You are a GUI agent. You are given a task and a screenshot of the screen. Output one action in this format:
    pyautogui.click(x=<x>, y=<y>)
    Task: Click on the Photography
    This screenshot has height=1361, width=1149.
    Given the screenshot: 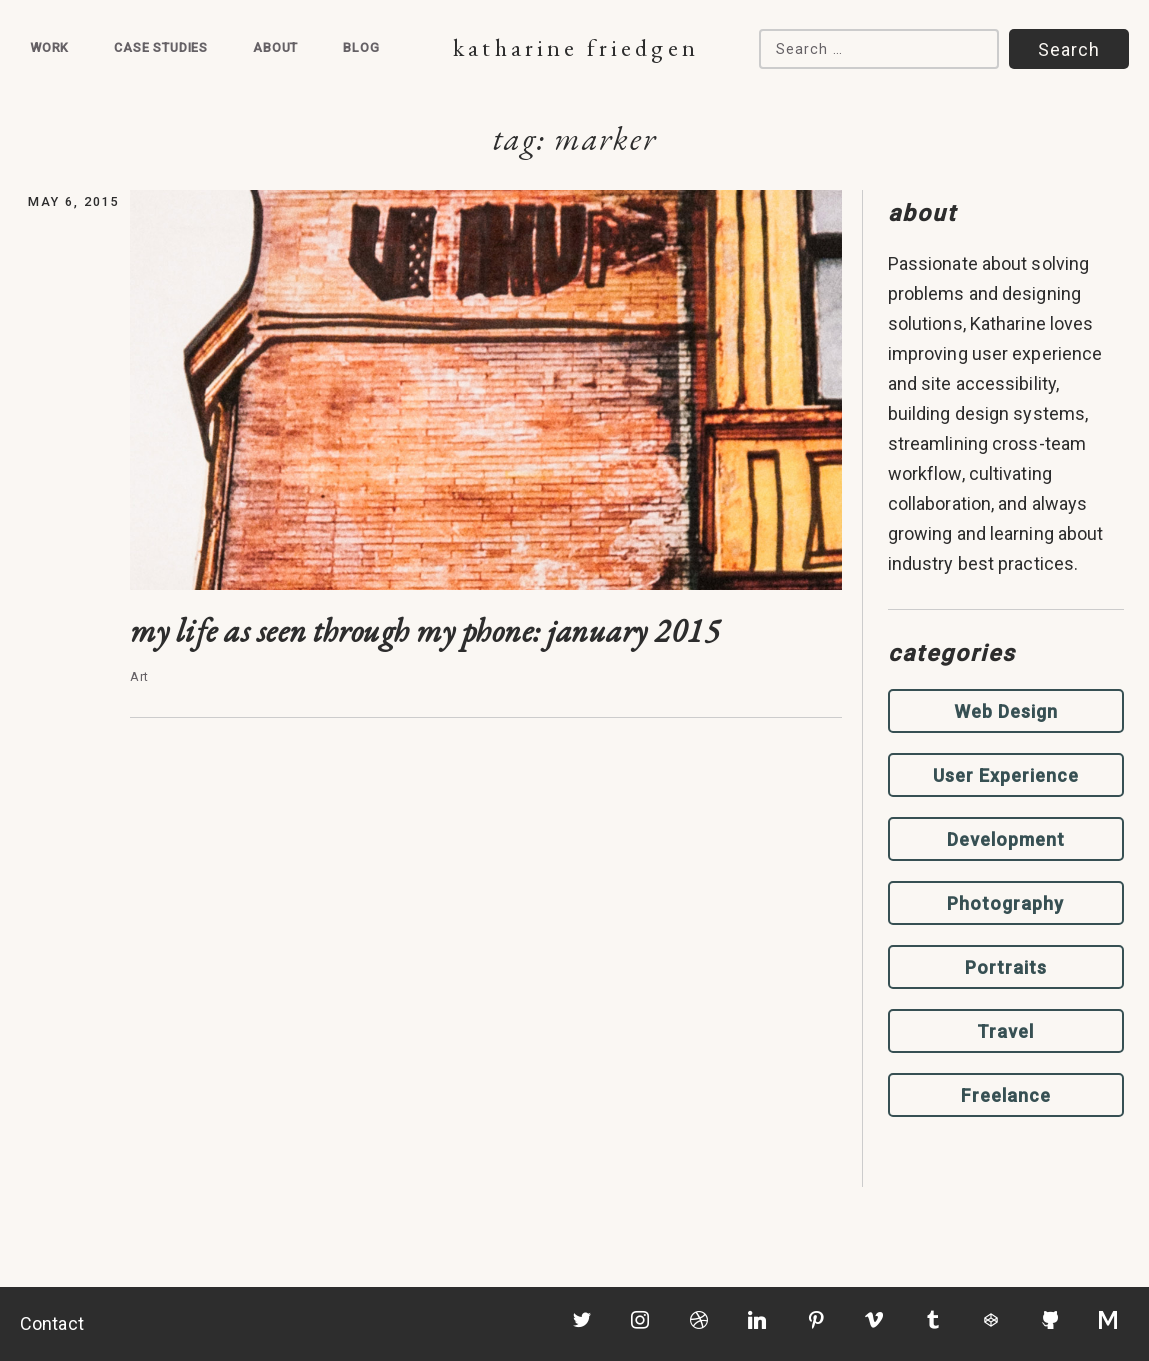 What is the action you would take?
    pyautogui.click(x=1005, y=903)
    